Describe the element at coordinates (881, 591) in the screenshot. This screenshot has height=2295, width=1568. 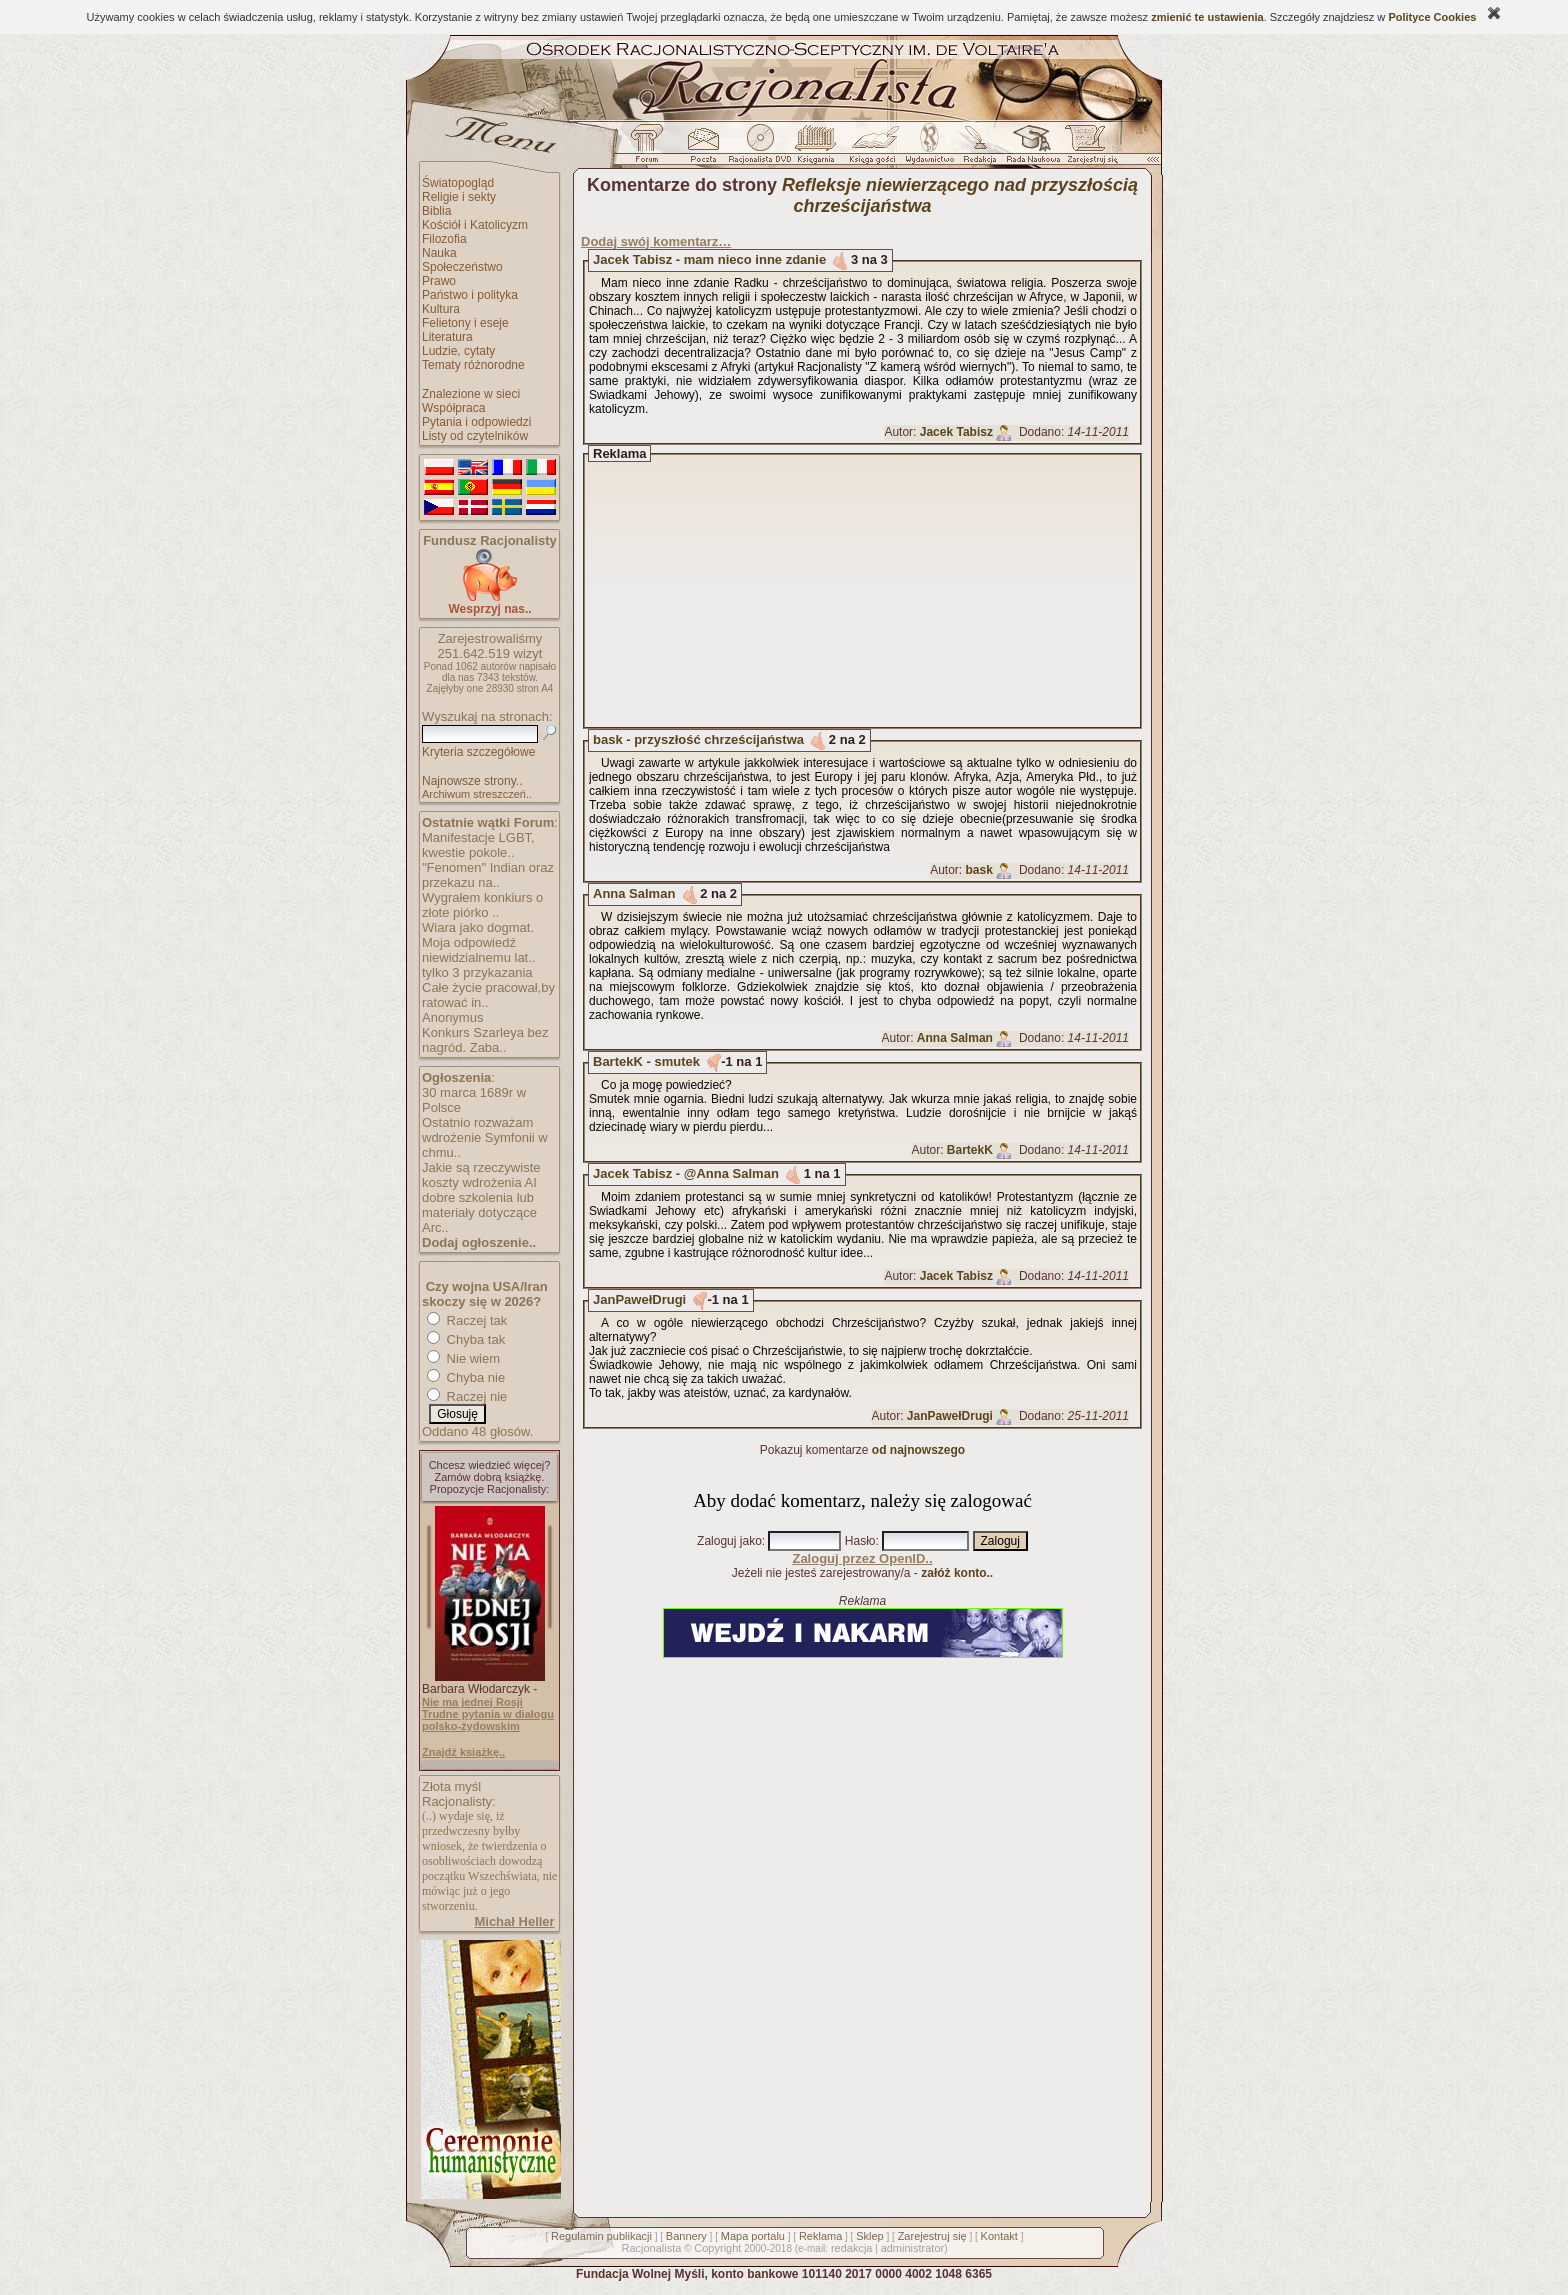
I see `[Advertisement]` at that location.